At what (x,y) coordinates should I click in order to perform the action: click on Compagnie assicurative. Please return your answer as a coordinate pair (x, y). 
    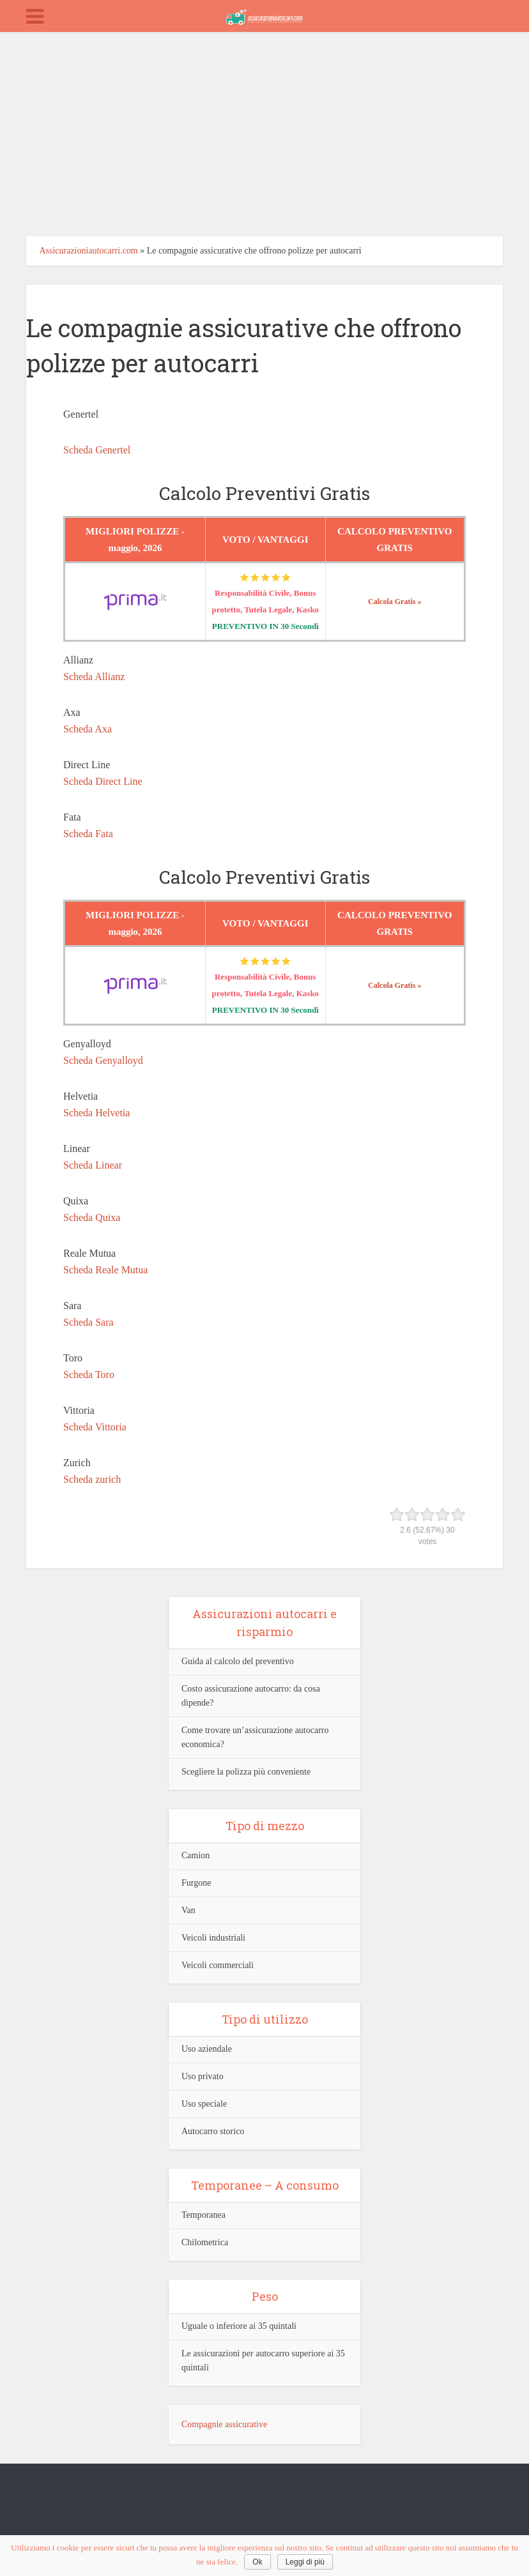
    Looking at the image, I should click on (224, 2424).